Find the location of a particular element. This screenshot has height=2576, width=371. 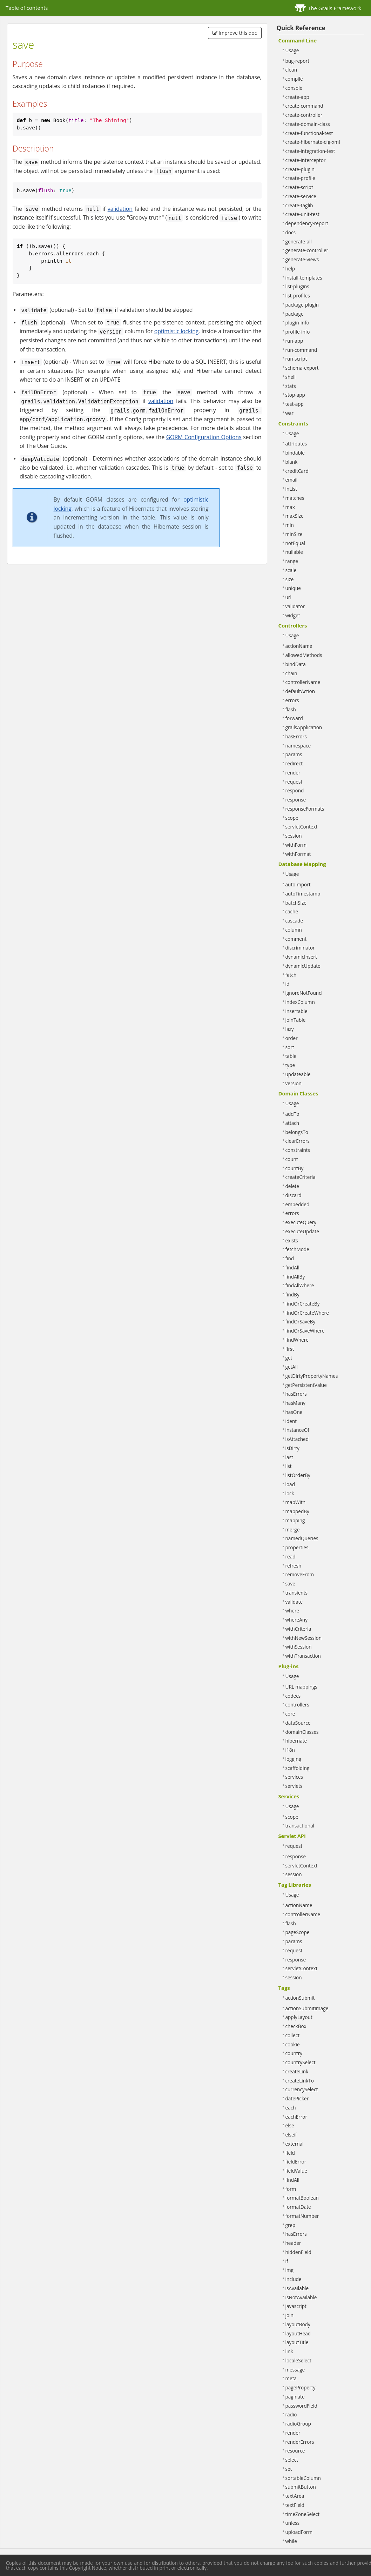

isNotAvailable is located at coordinates (301, 2297).